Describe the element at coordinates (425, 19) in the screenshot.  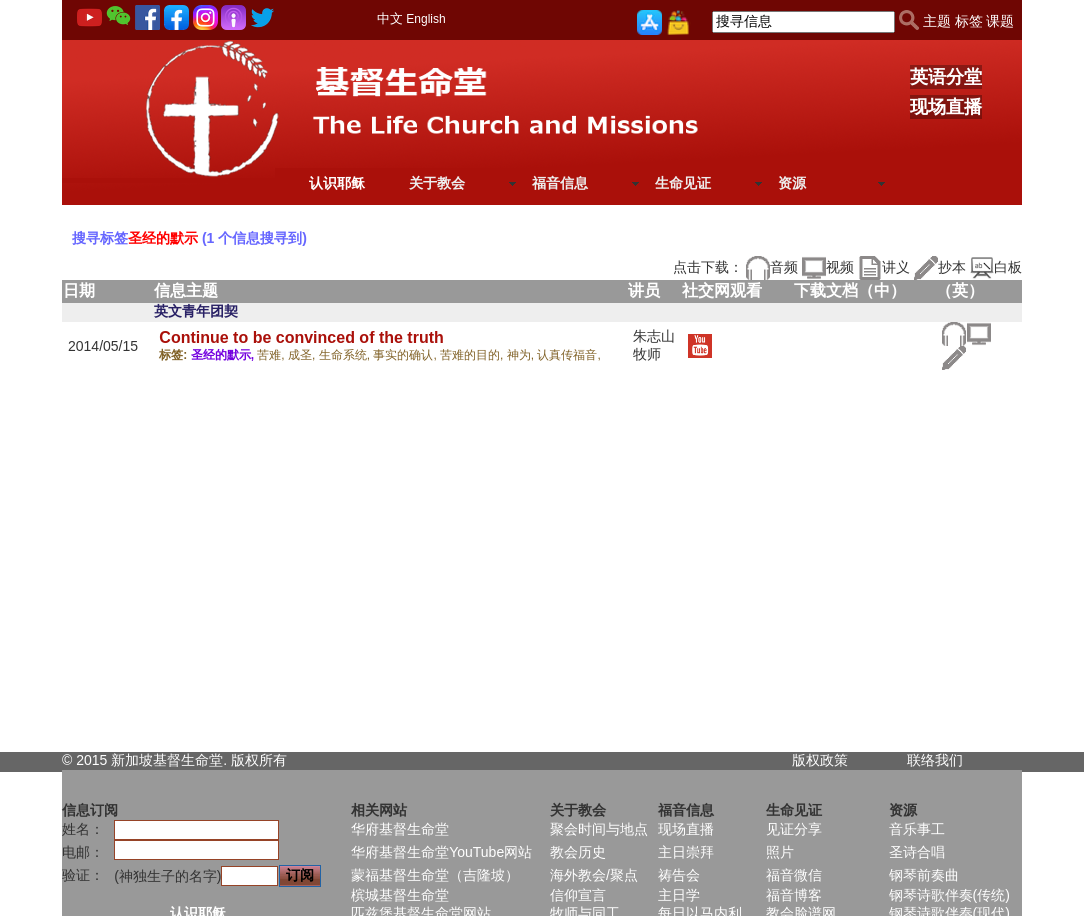
I see `English` at that location.